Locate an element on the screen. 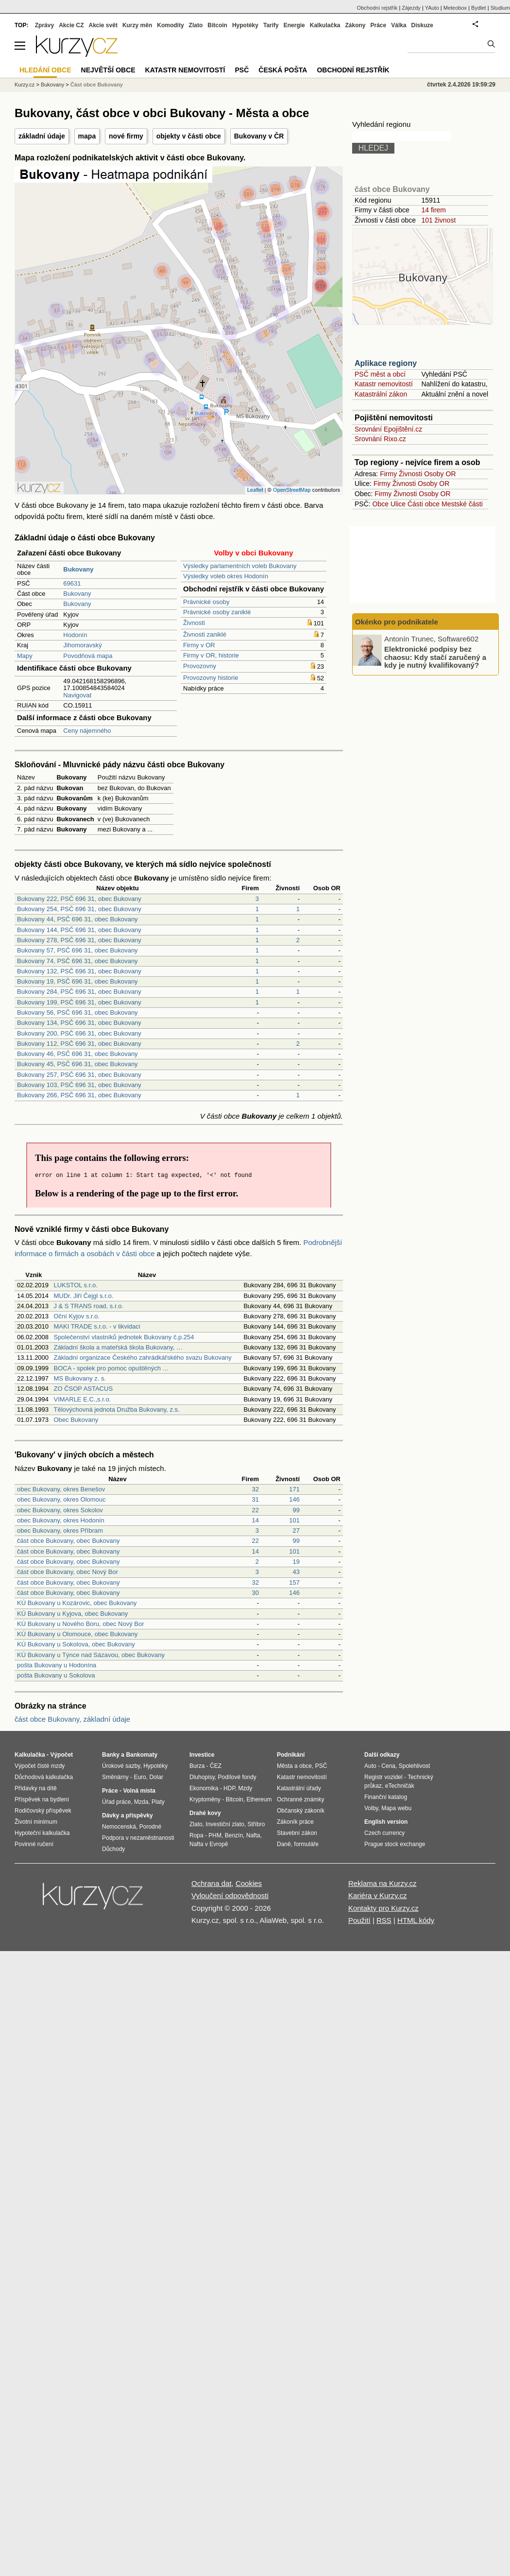 This screenshot has width=510, height=2576. Navigovat is located at coordinates (77, 695).